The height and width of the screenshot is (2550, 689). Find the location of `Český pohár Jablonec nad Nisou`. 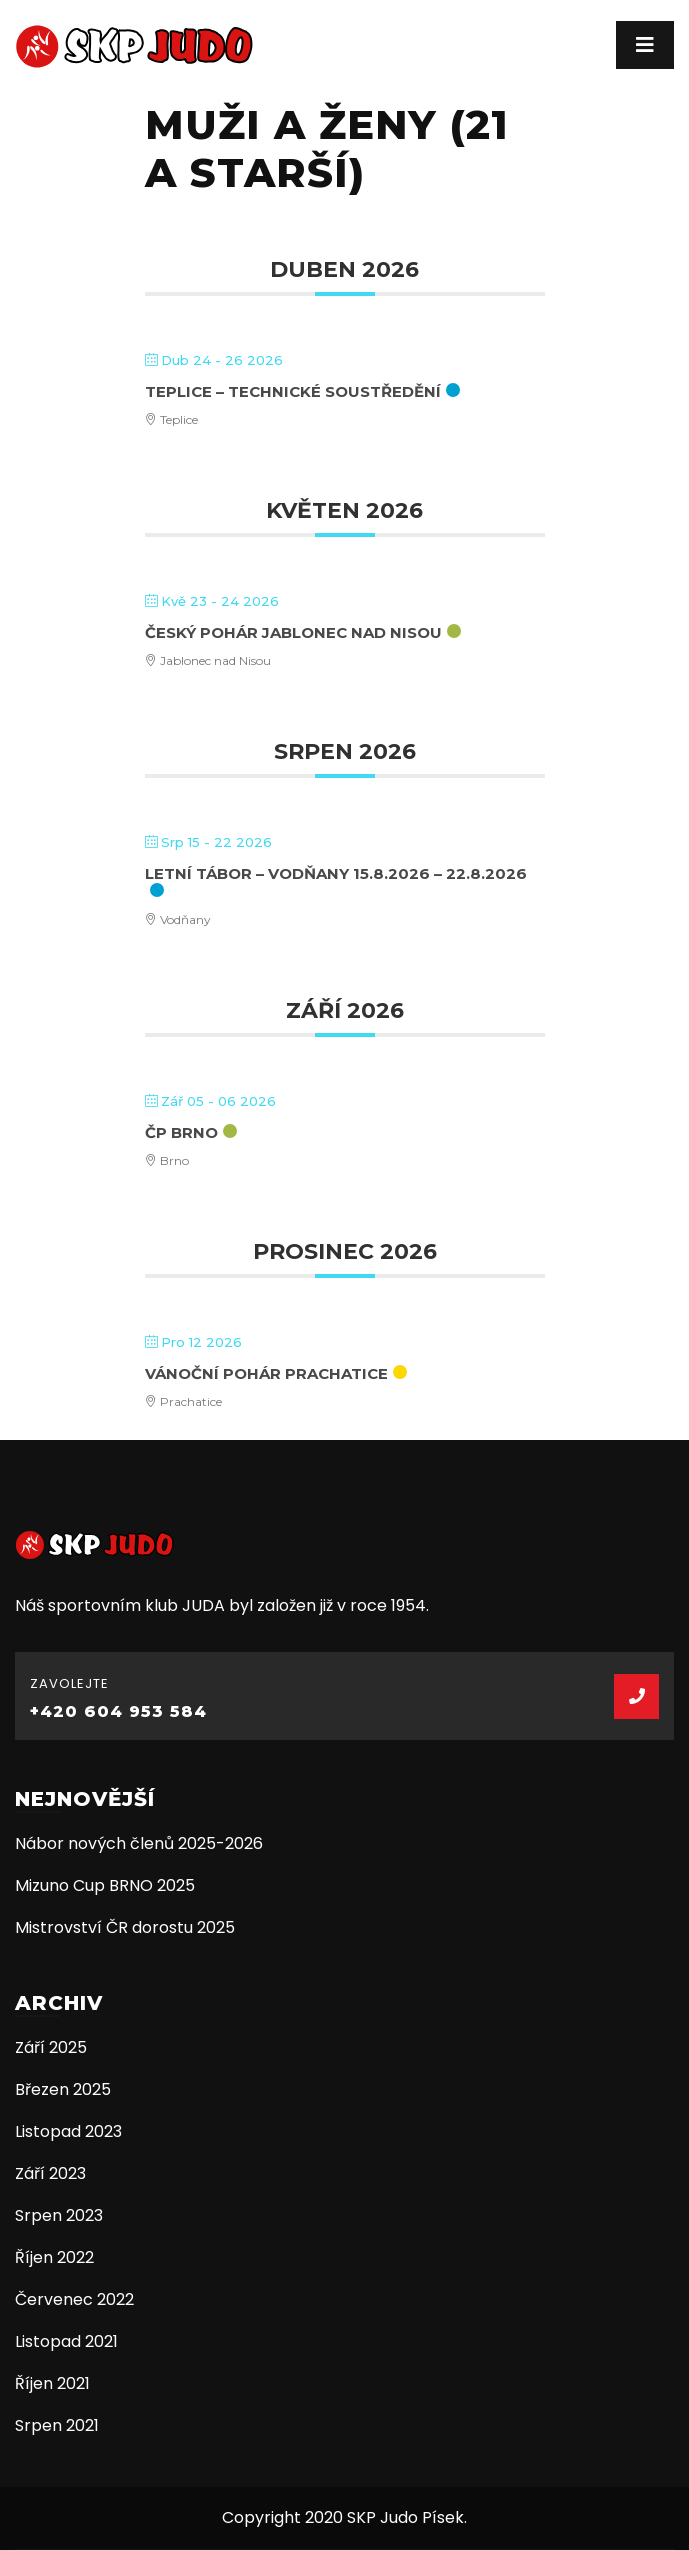

Český pohár Jablonec nad Nisou is located at coordinates (293, 632).